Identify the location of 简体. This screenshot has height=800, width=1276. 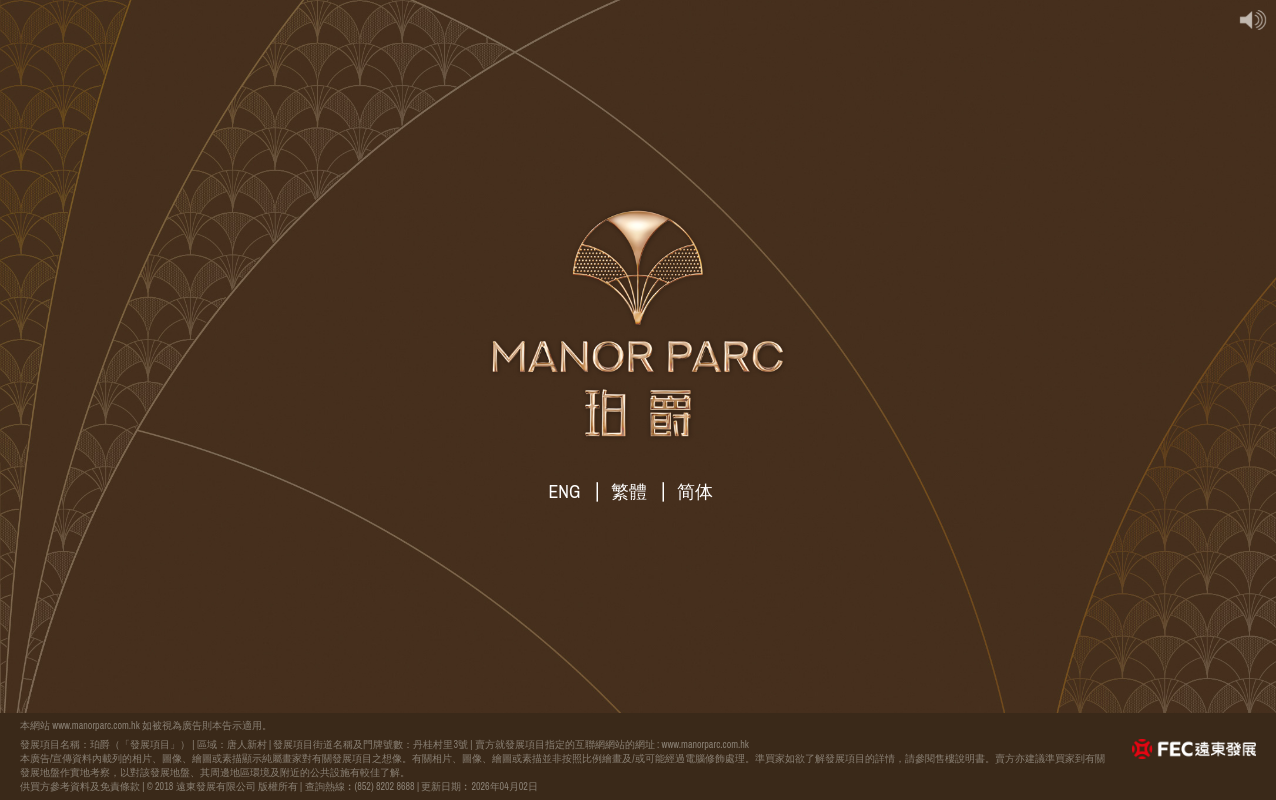
(695, 491).